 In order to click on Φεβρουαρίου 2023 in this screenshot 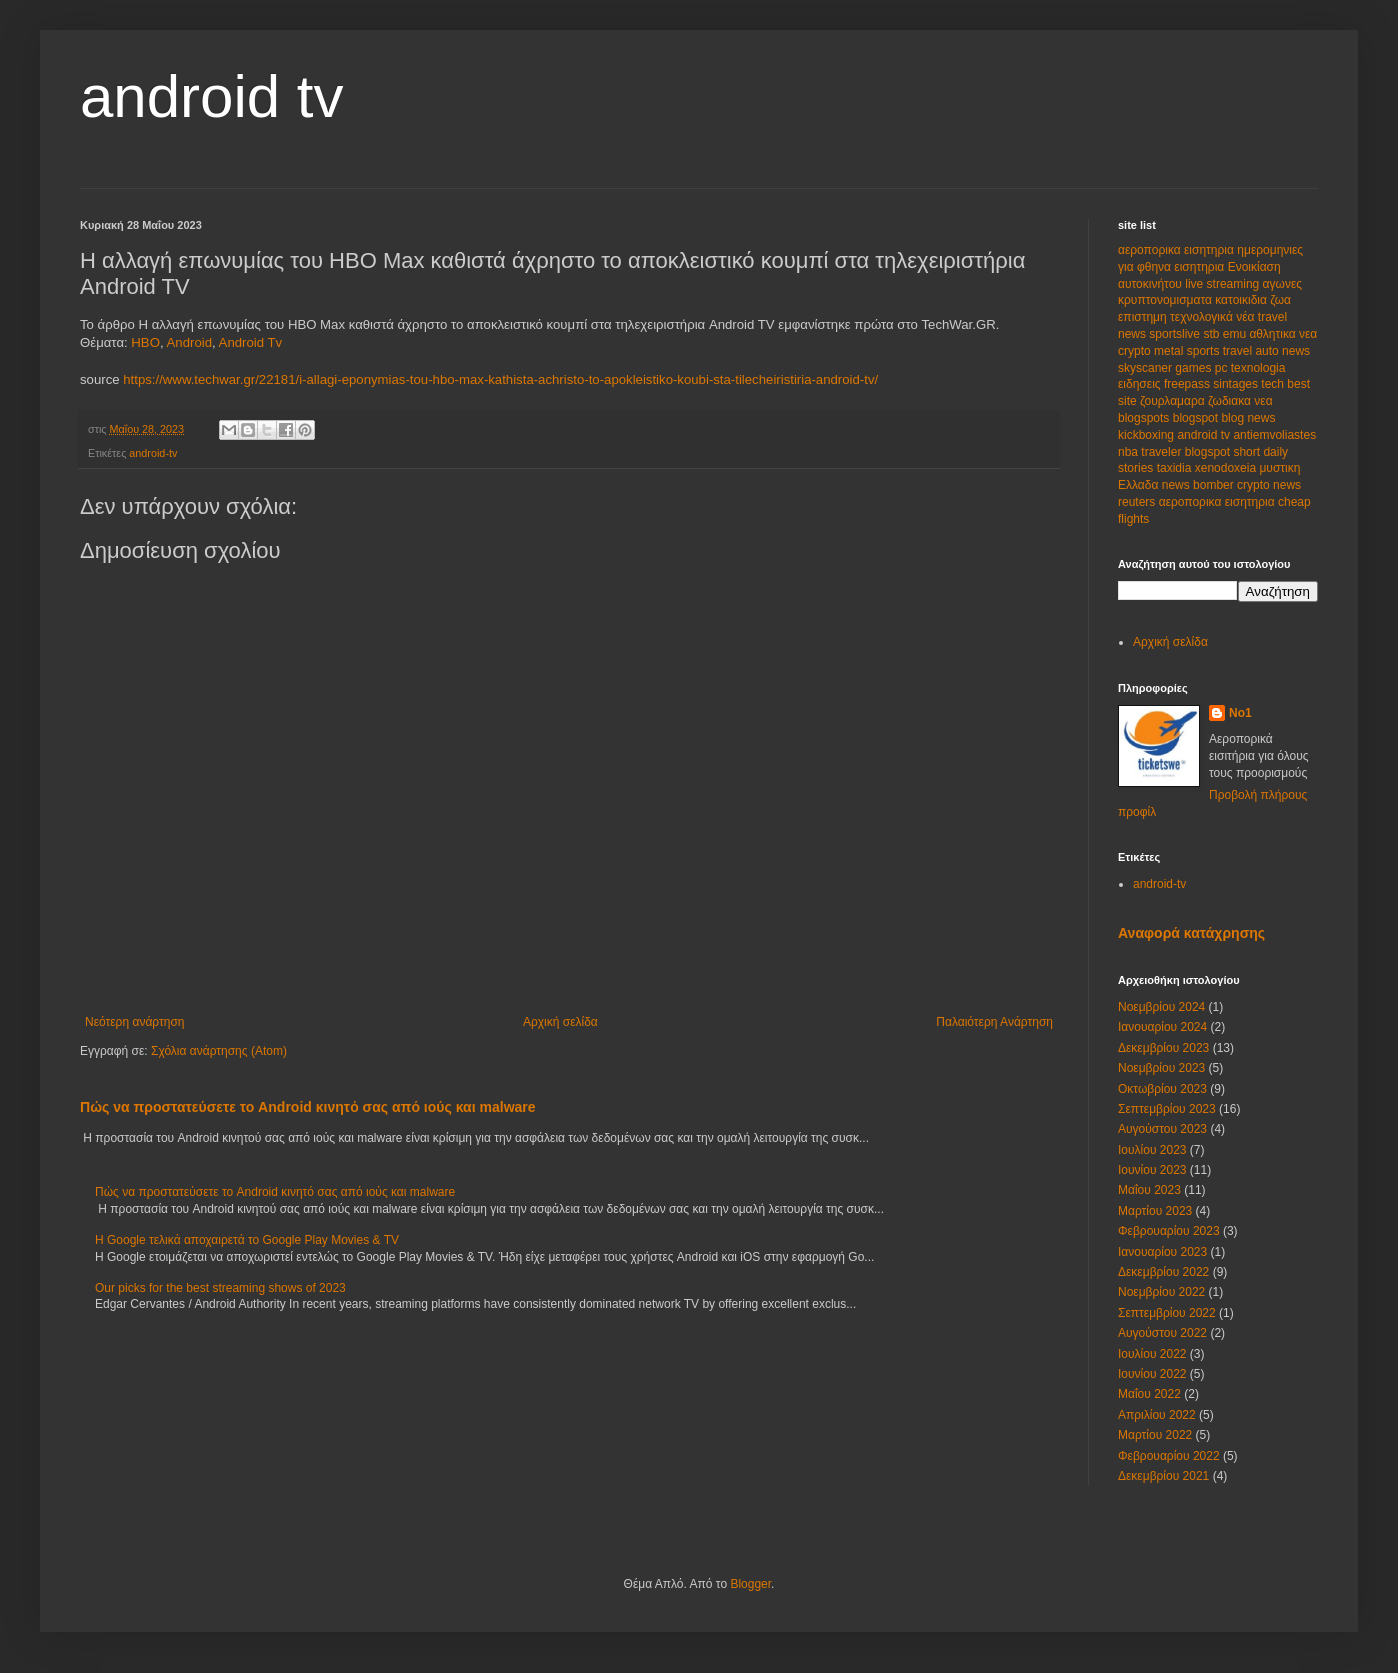, I will do `click(1169, 1231)`.